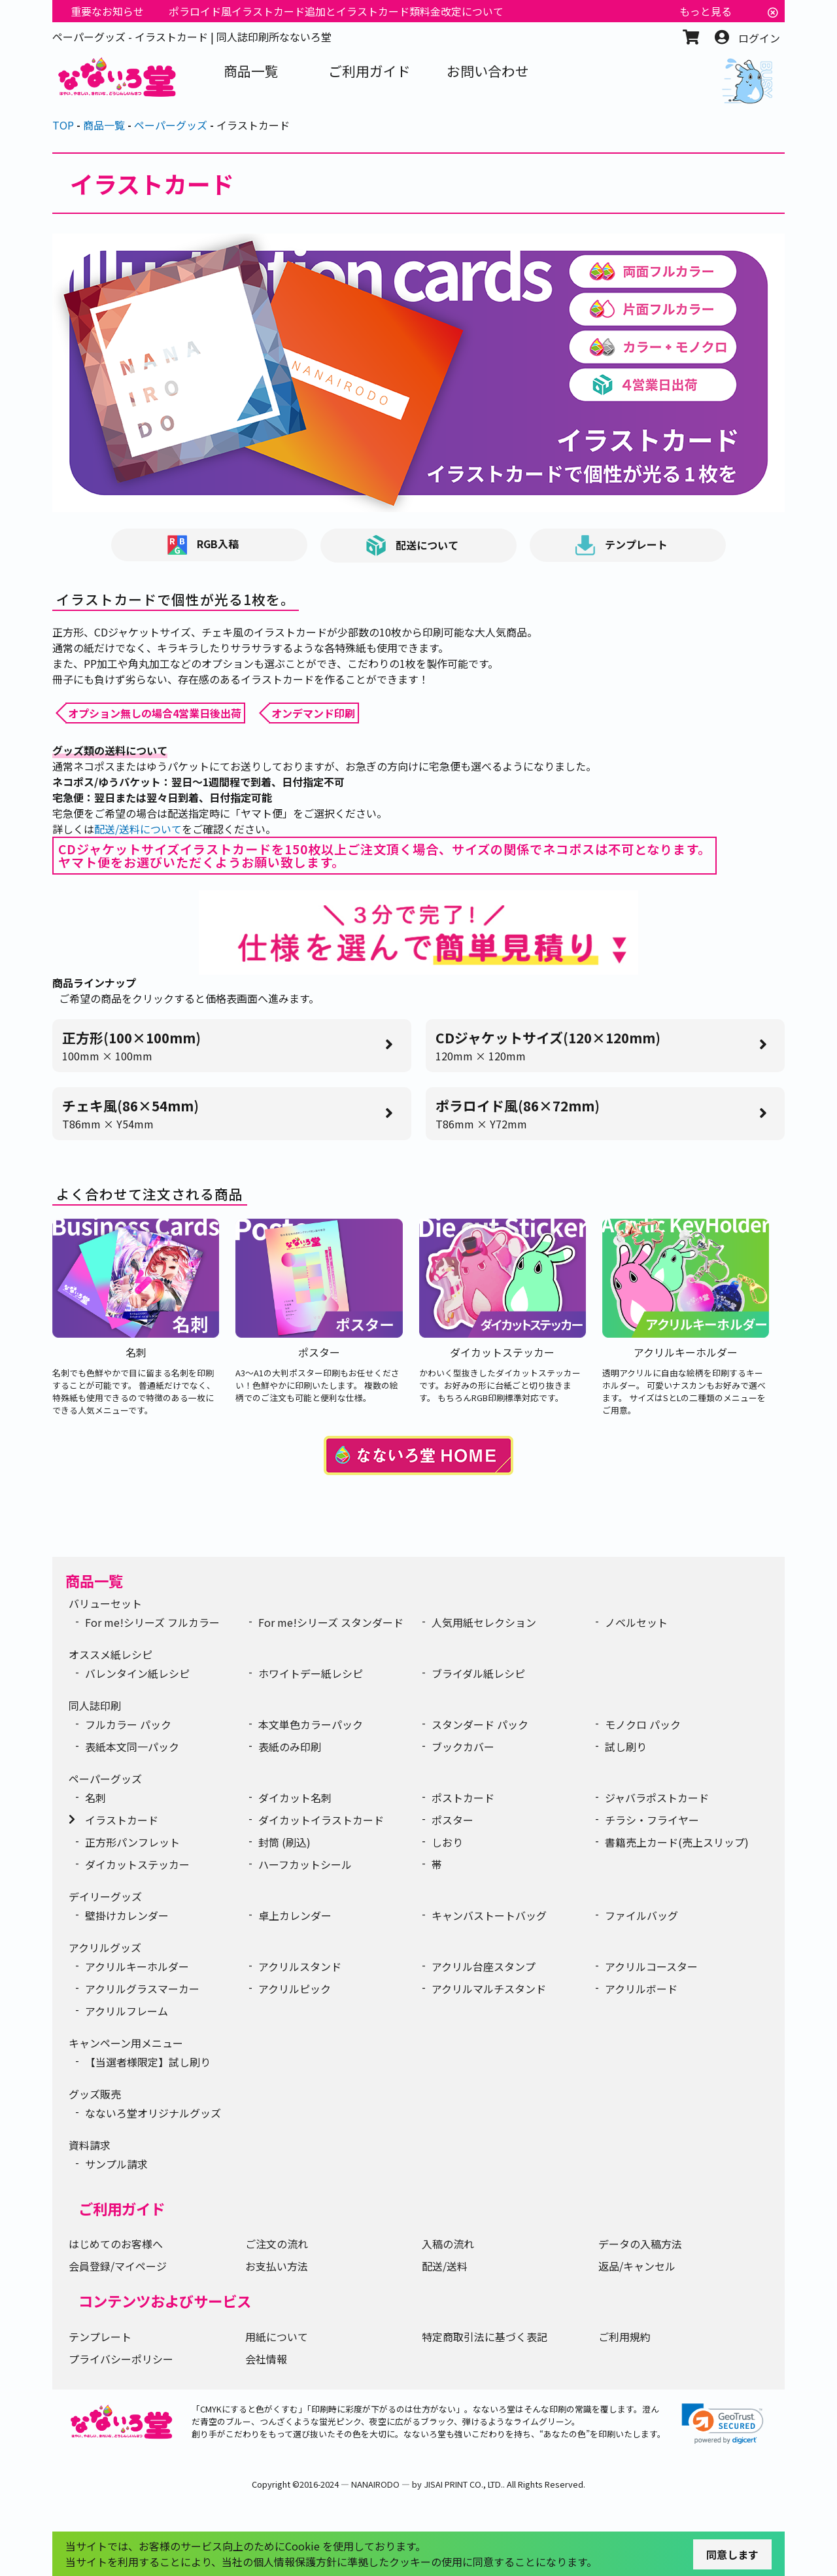 This screenshot has height=2576, width=837. Describe the element at coordinates (321, 1820) in the screenshot. I see `ダイカットイラストカード` at that location.